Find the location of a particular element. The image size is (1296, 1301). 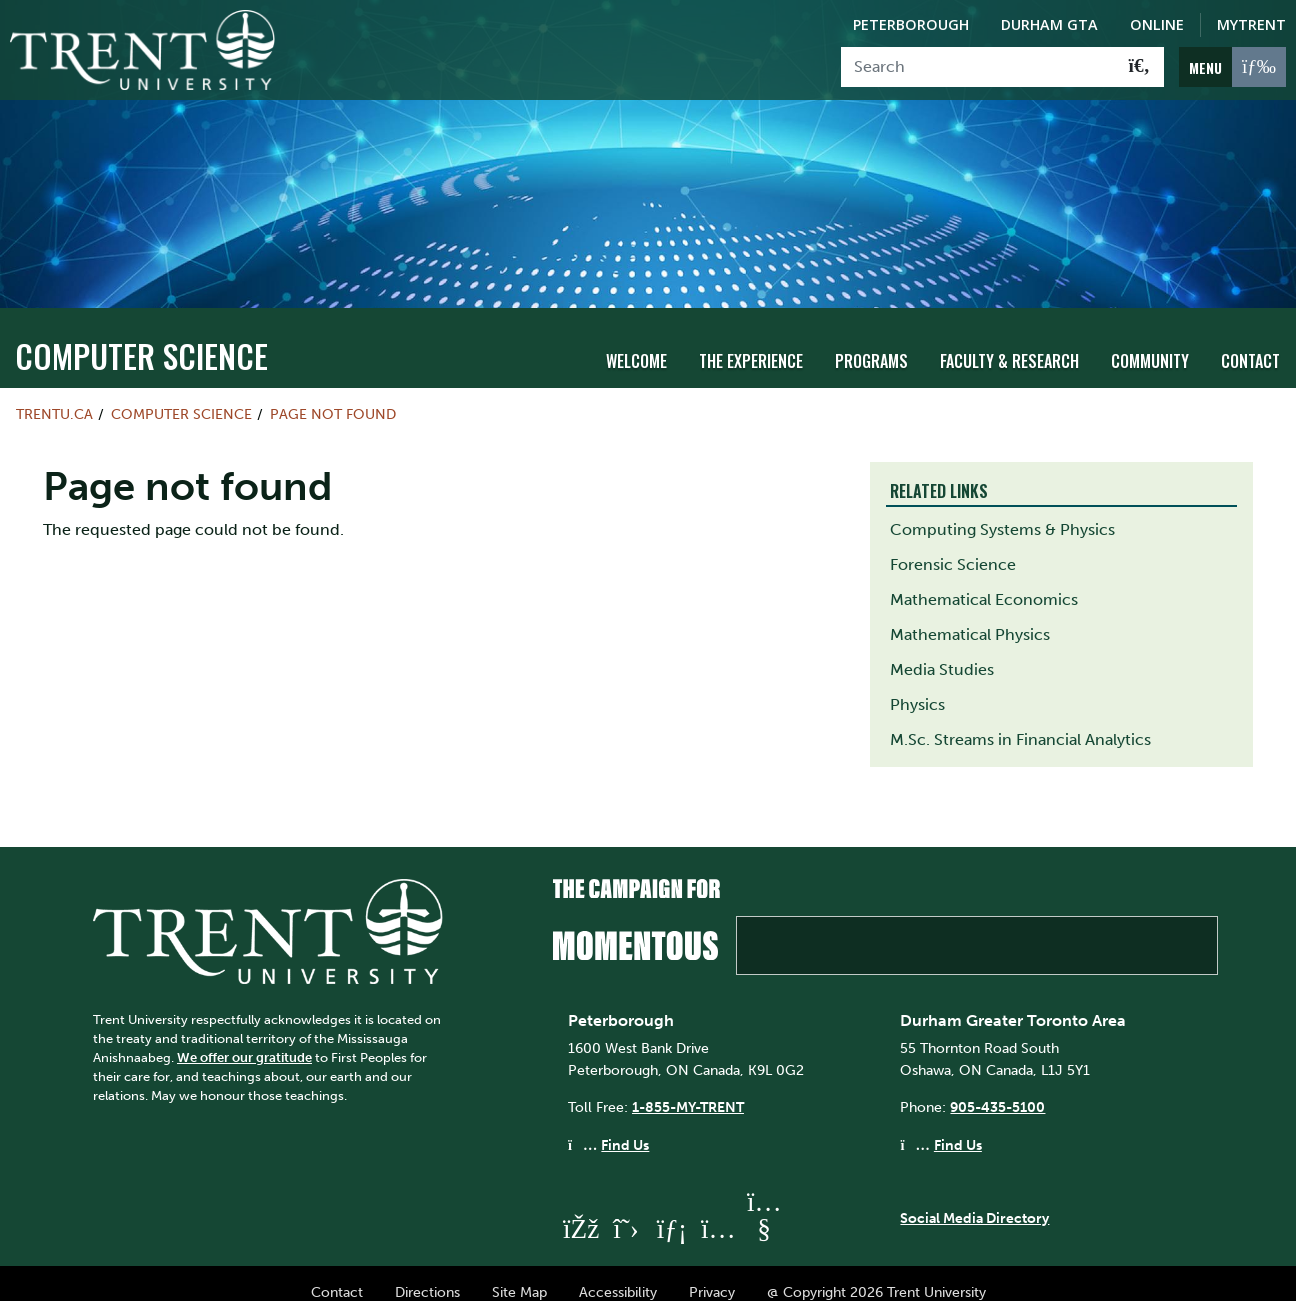

Peterborough [Peterborough Campus] is located at coordinates (911, 24).